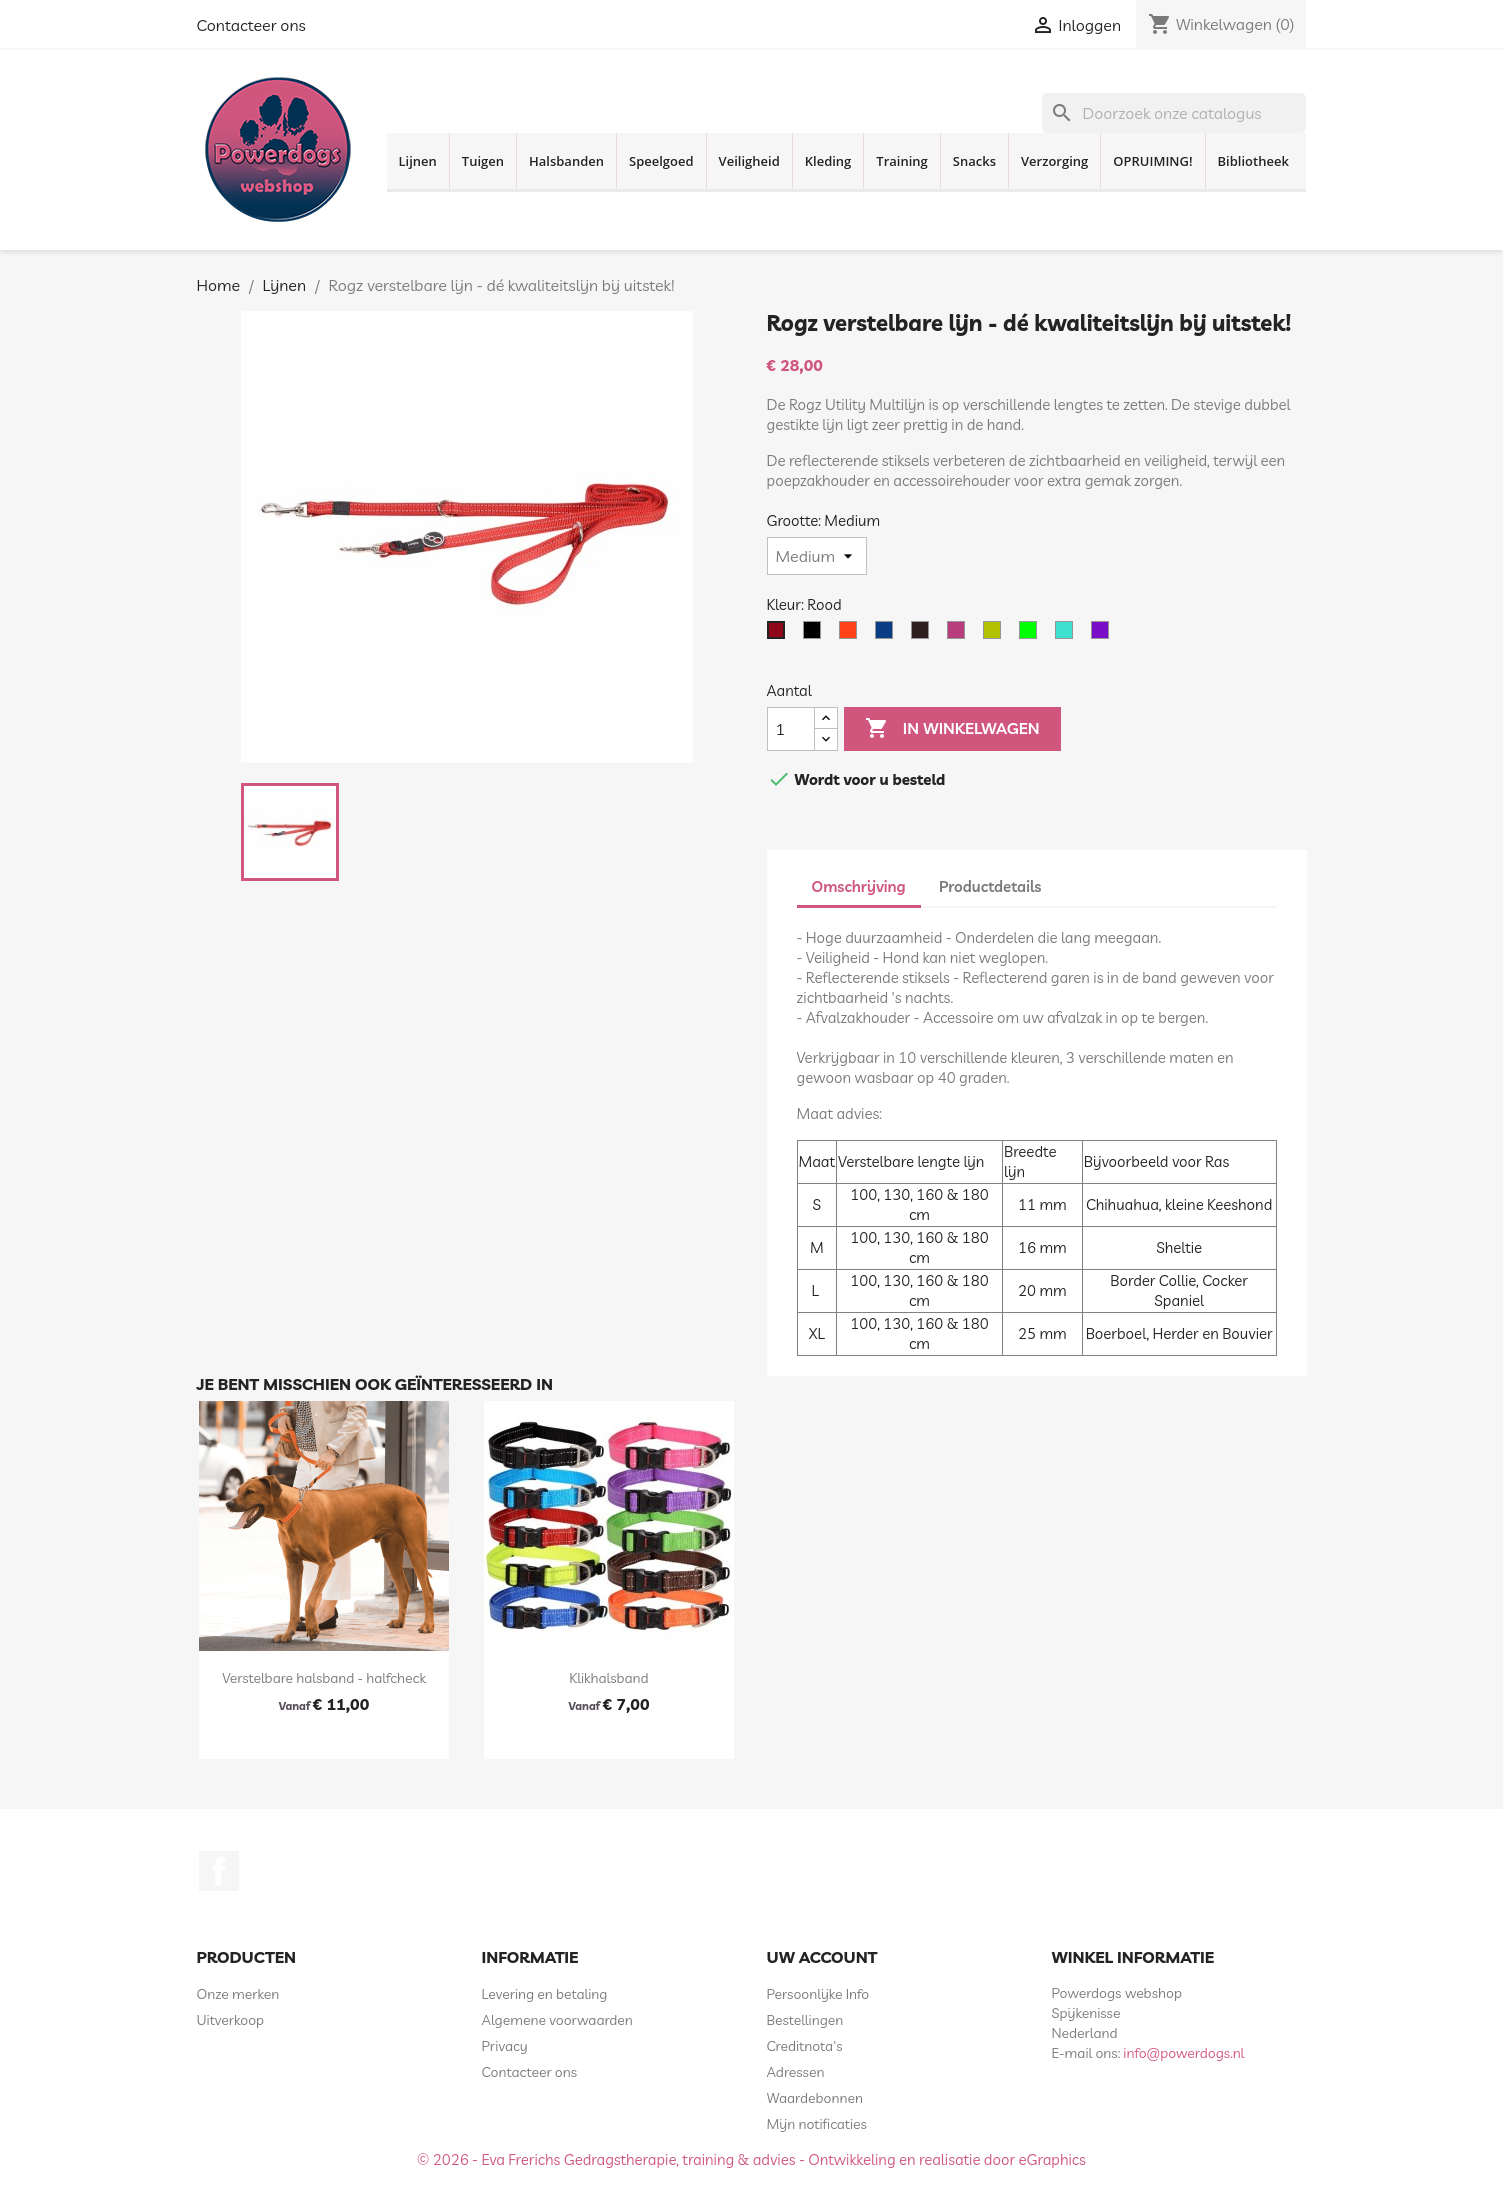 This screenshot has height=2186, width=1503. Describe the element at coordinates (901, 161) in the screenshot. I see `Training` at that location.